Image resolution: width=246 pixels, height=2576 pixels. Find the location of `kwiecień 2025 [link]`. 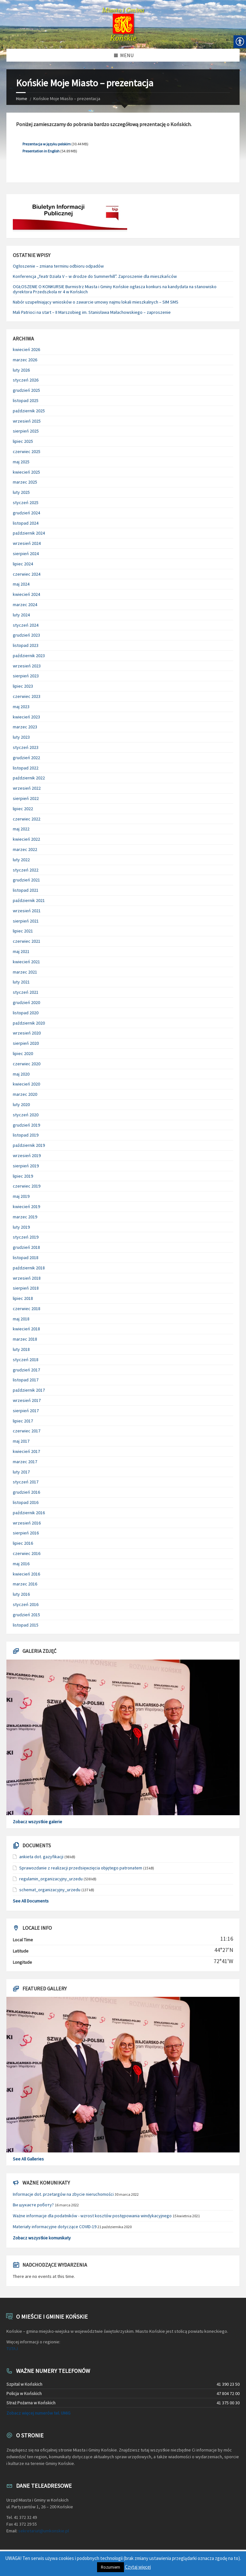

kwiecień 2025 [link] is located at coordinates (26, 472).